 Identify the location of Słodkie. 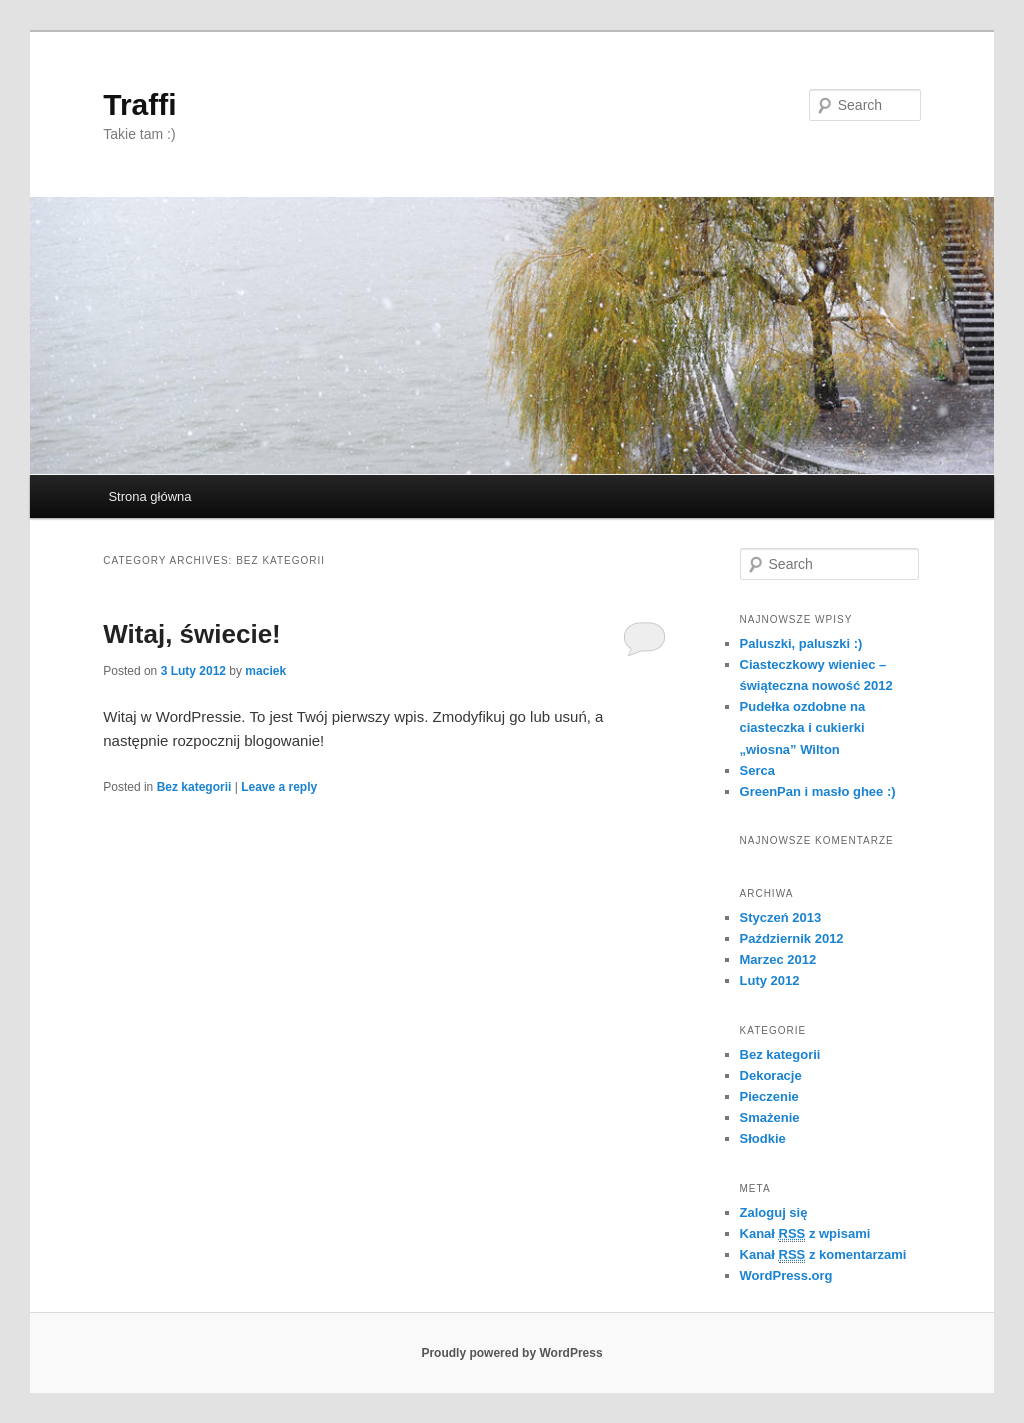
(763, 1138).